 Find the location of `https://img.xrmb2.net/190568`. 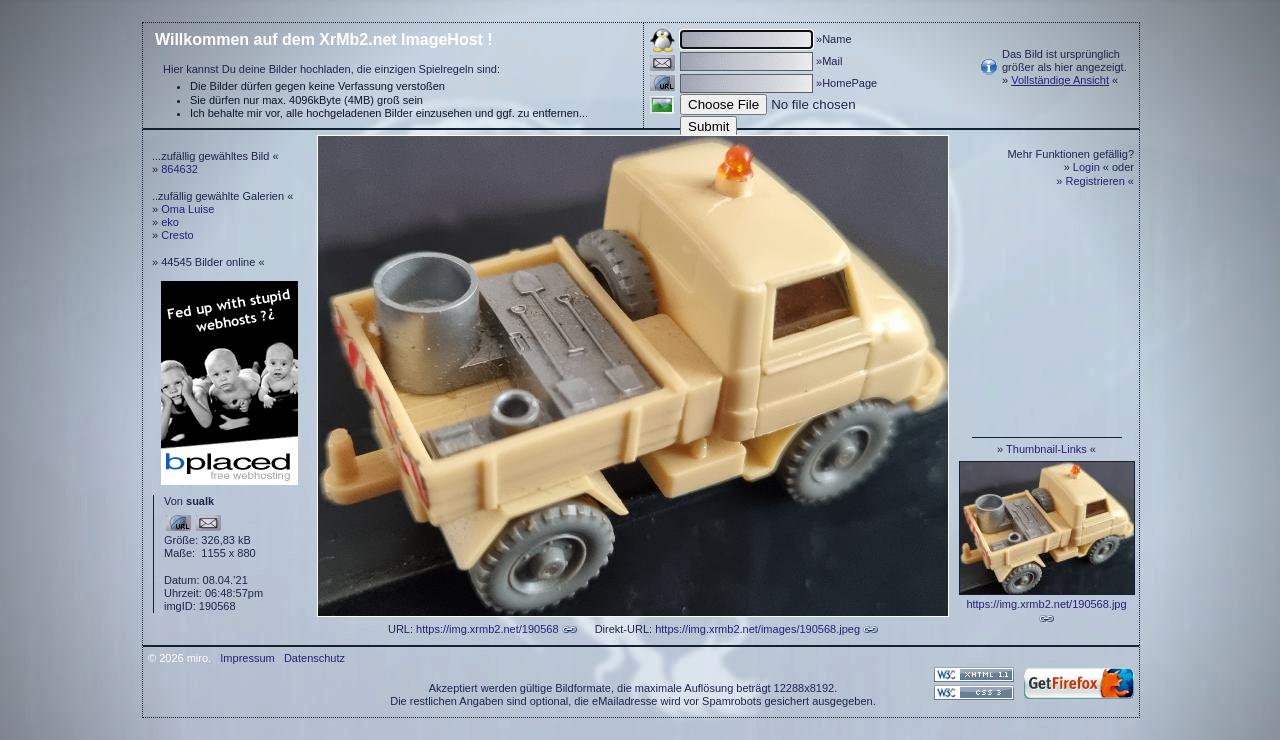

https://img.xrmb2.net/190568 is located at coordinates (487, 629).